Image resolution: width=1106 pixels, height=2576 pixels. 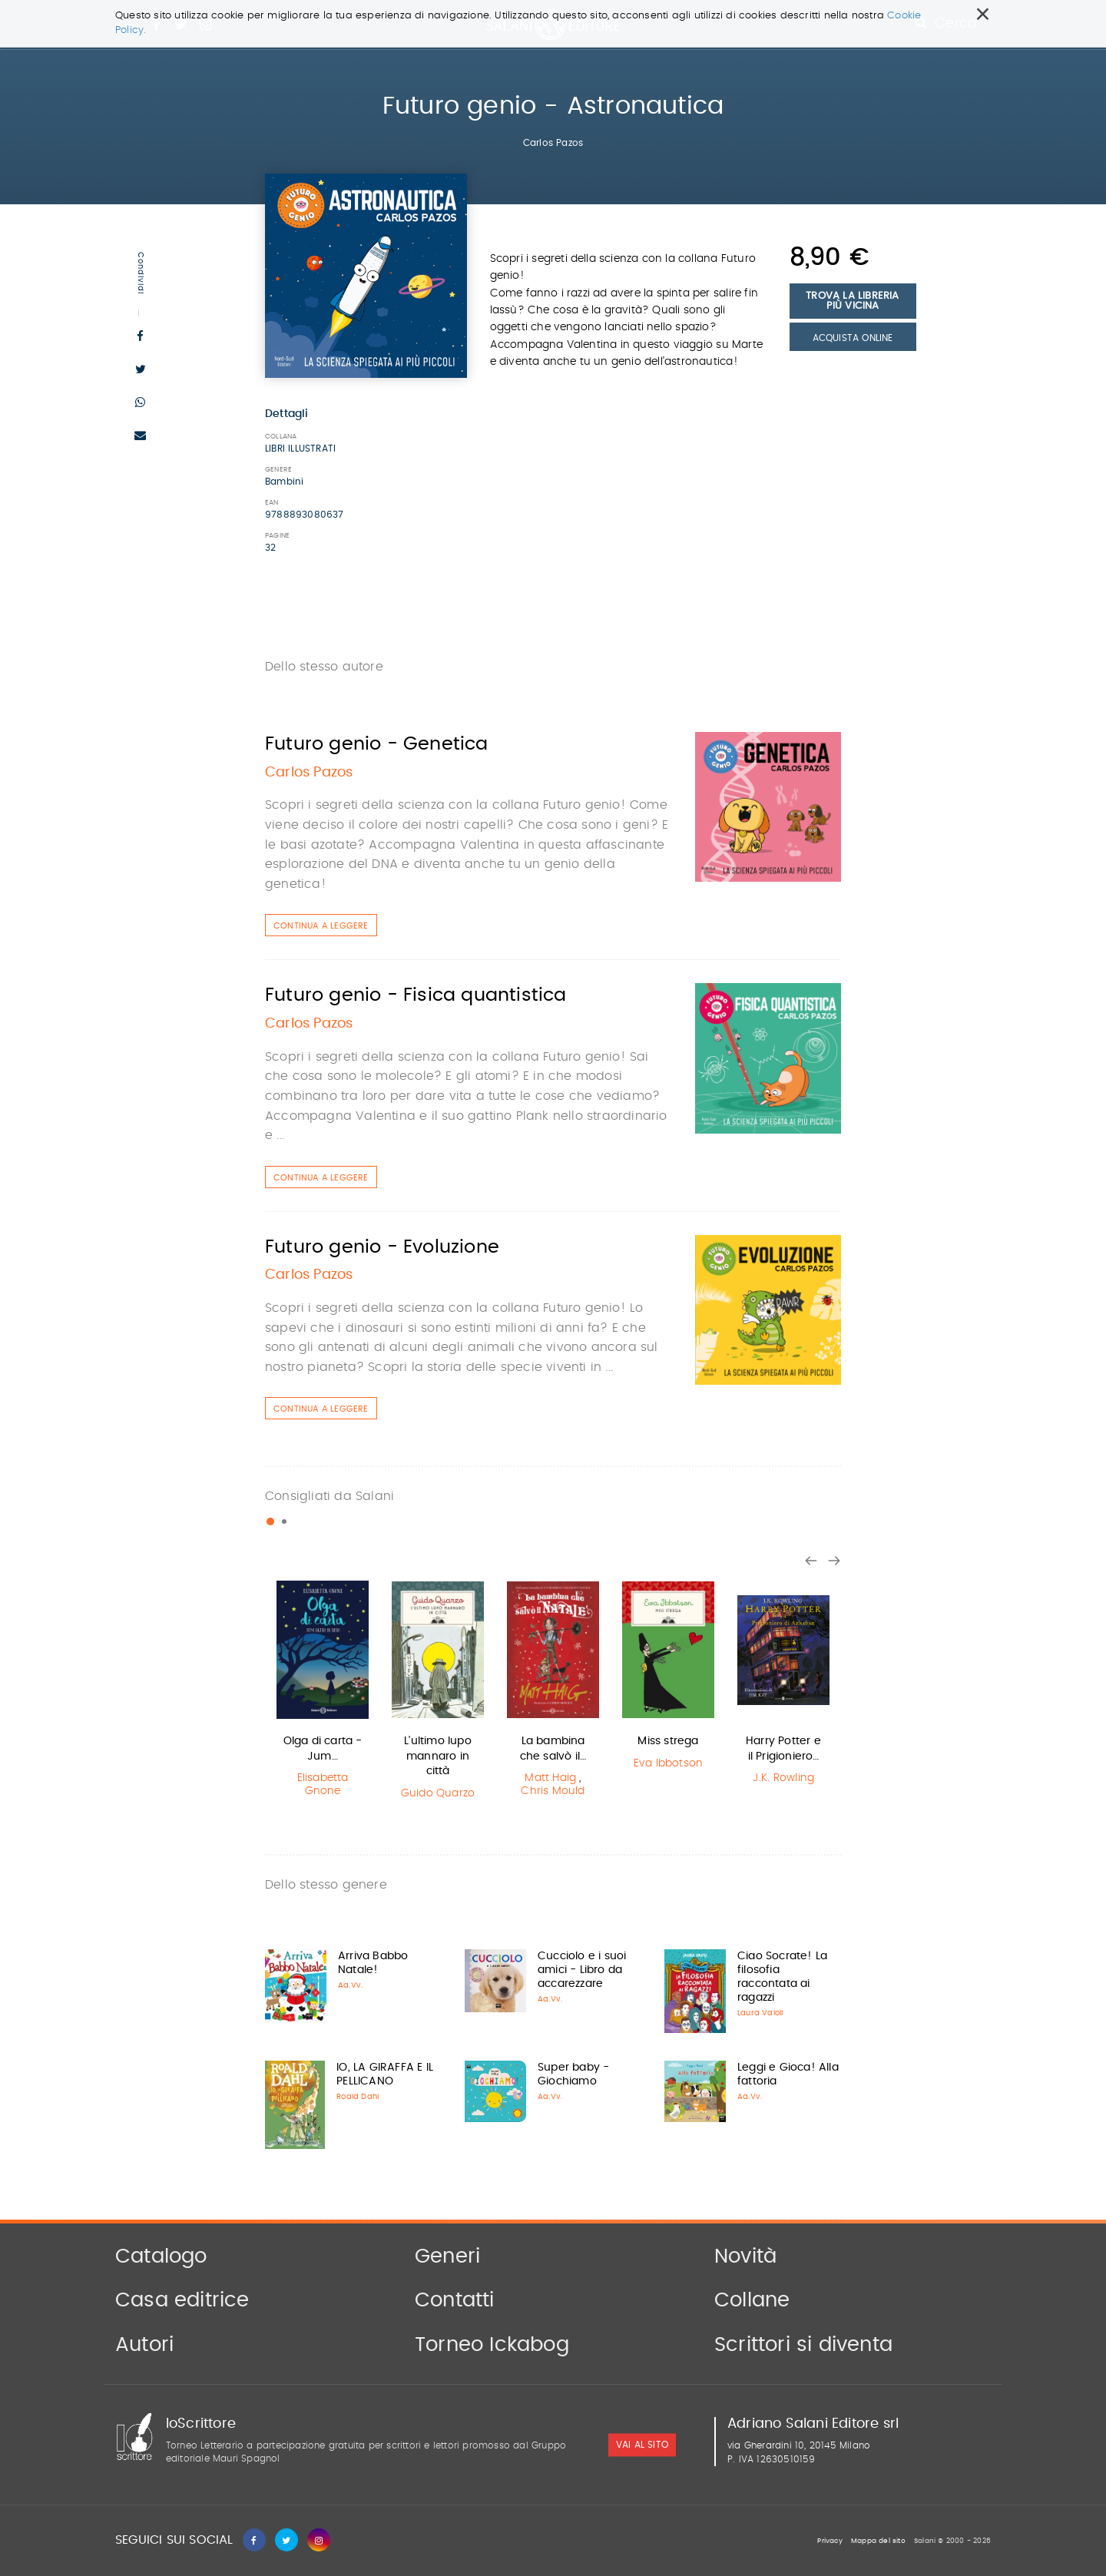 What do you see at coordinates (438, 1793) in the screenshot?
I see `Guido Quarzo` at bounding box center [438, 1793].